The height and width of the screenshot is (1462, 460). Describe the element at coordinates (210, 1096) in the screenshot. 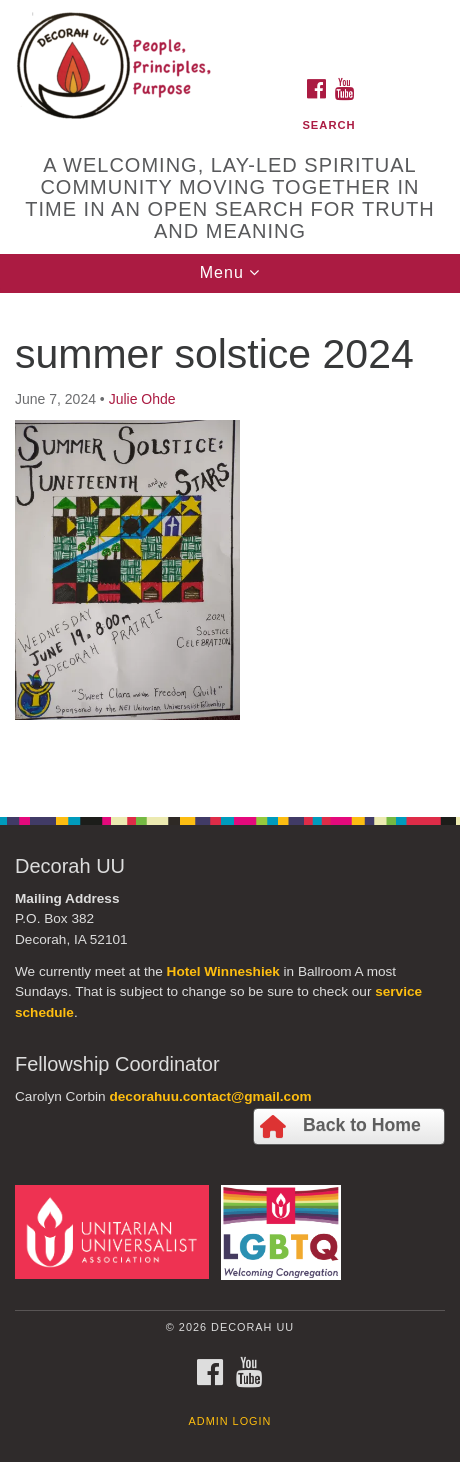

I see `decorahuu.contact@gmail.com` at that location.